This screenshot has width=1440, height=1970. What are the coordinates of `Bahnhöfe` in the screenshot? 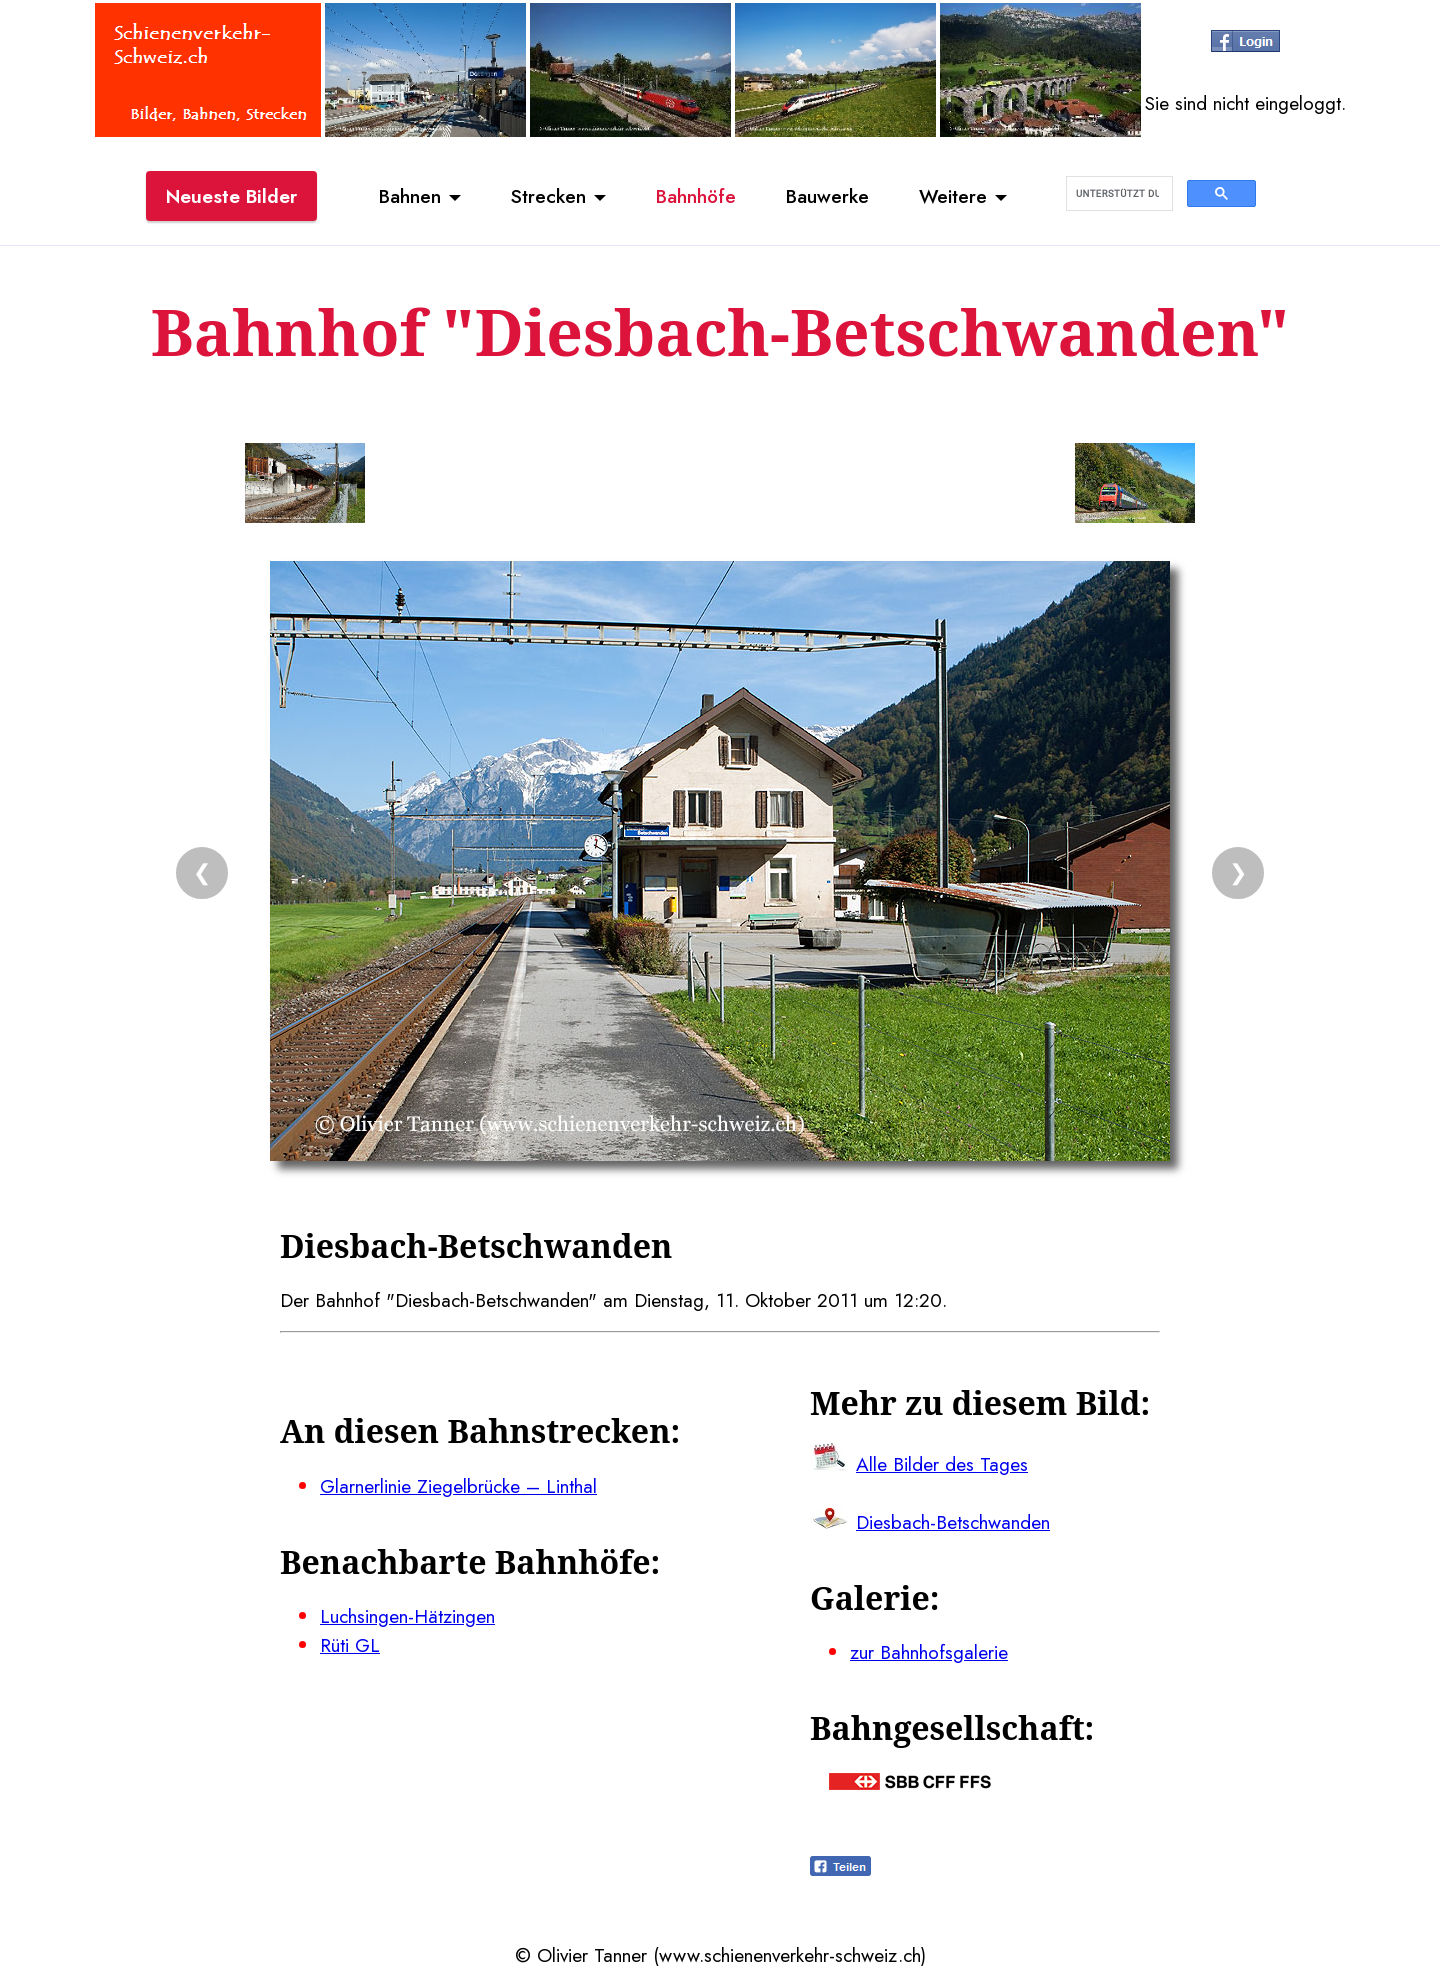 It's located at (696, 196).